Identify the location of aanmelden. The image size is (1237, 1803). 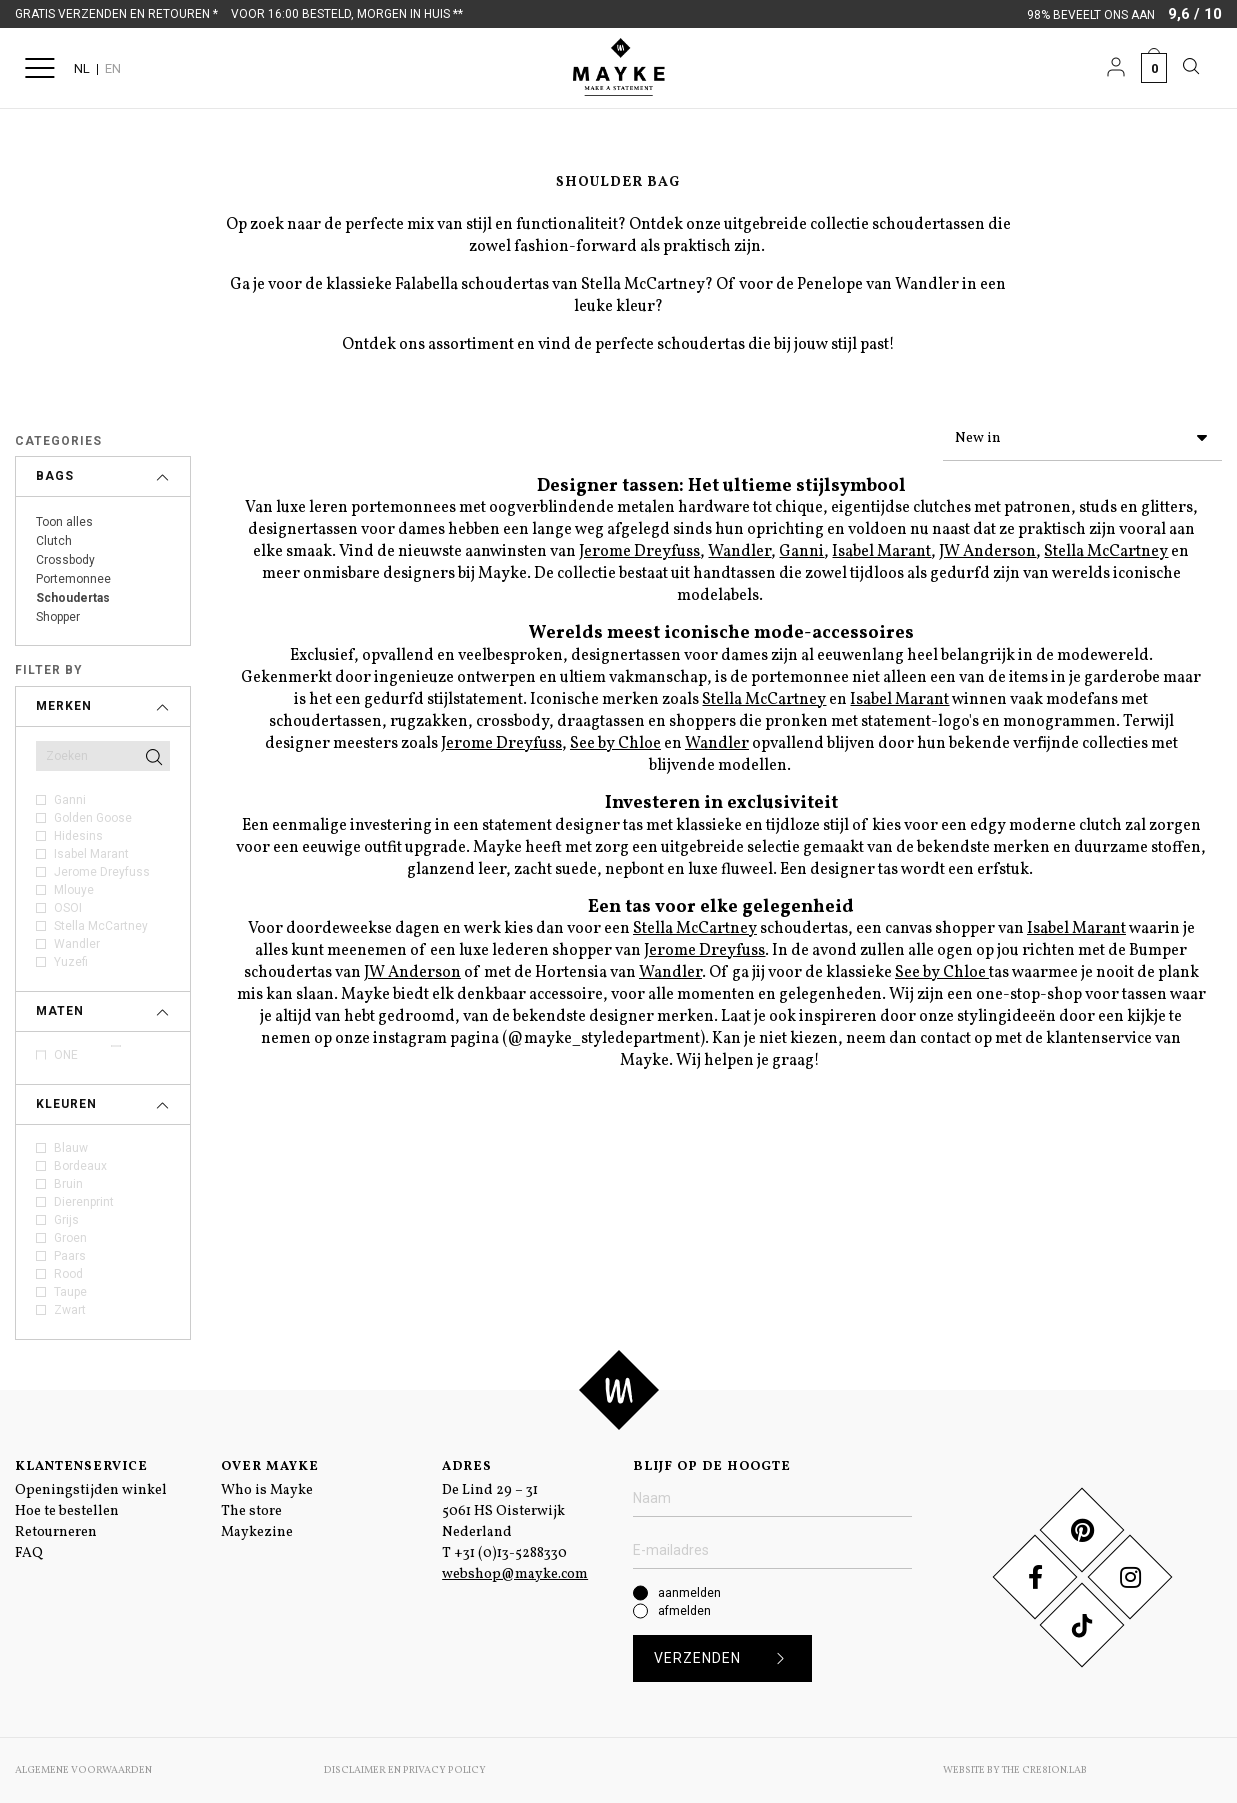
(689, 1593).